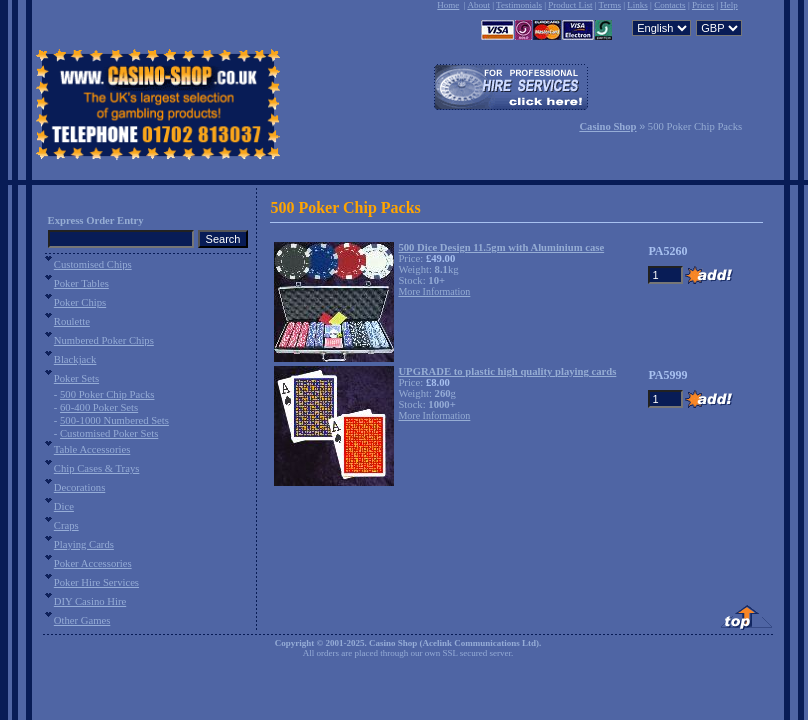  I want to click on Table Accessories, so click(92, 449).